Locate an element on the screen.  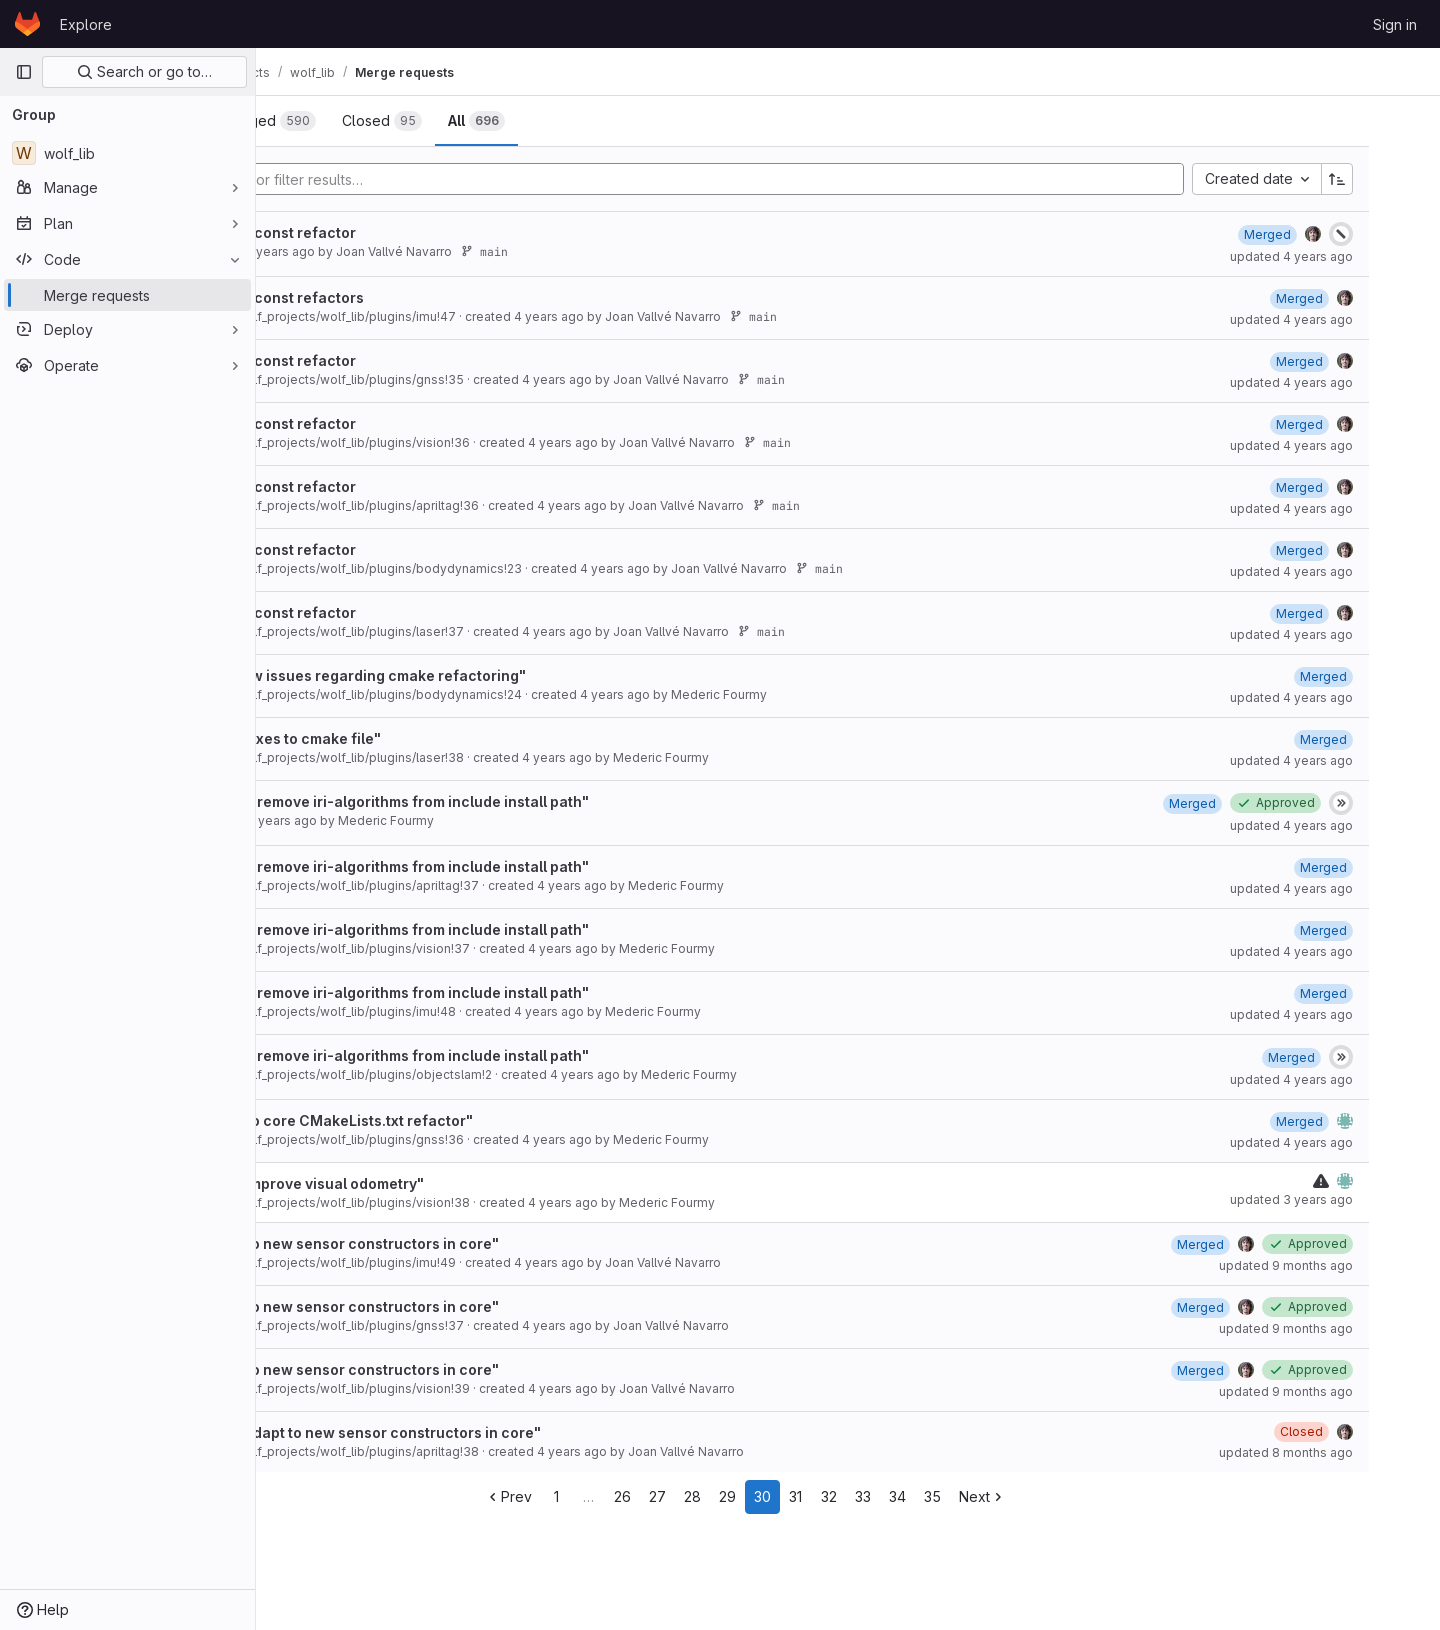
Draft: Resolve "Adapt to new sensor constructors in core" is located at coordinates (498, 1432).